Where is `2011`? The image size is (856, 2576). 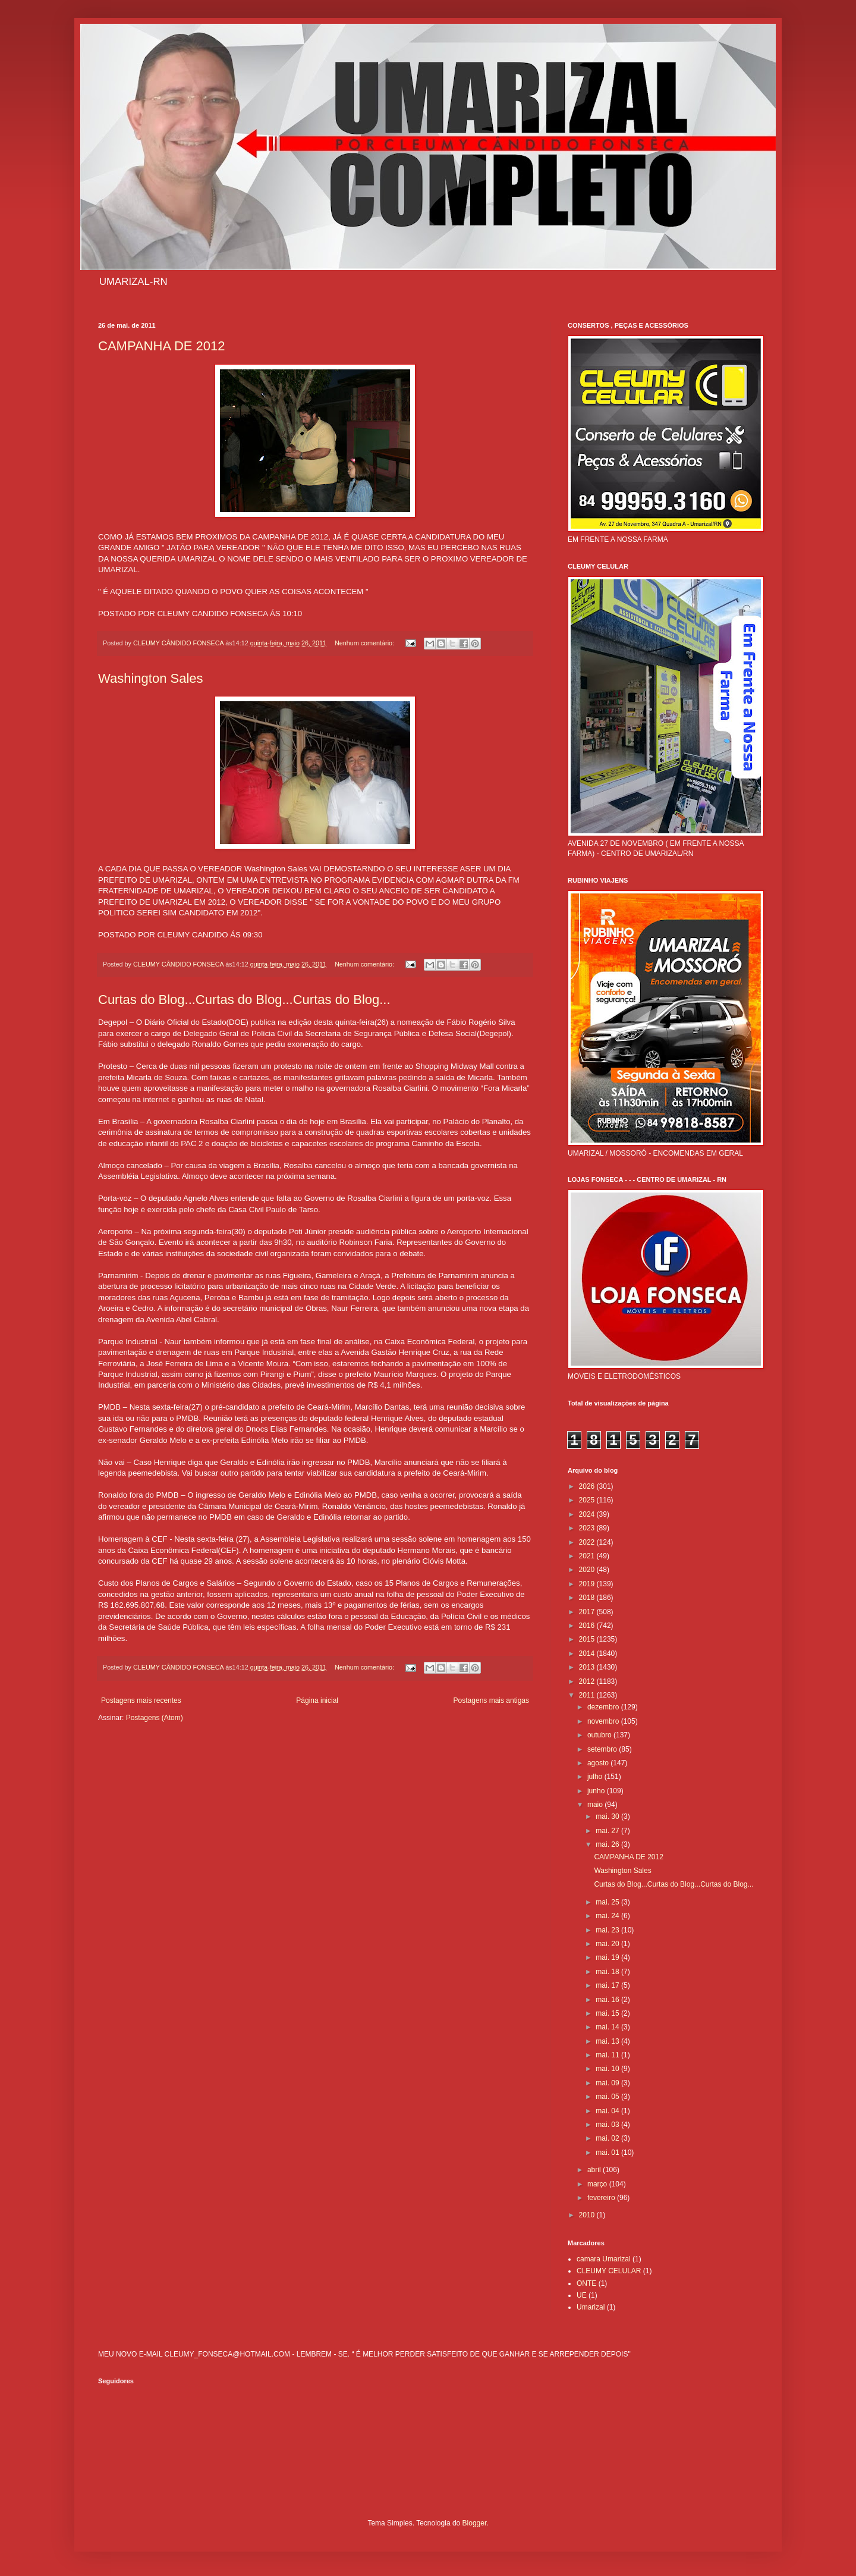 2011 is located at coordinates (588, 1695).